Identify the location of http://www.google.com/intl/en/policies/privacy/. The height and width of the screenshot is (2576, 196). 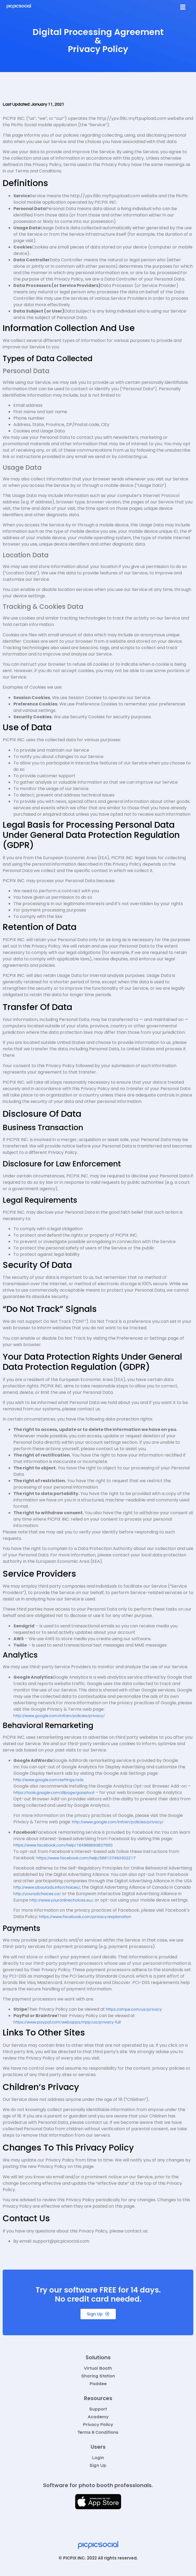
(59, 1716).